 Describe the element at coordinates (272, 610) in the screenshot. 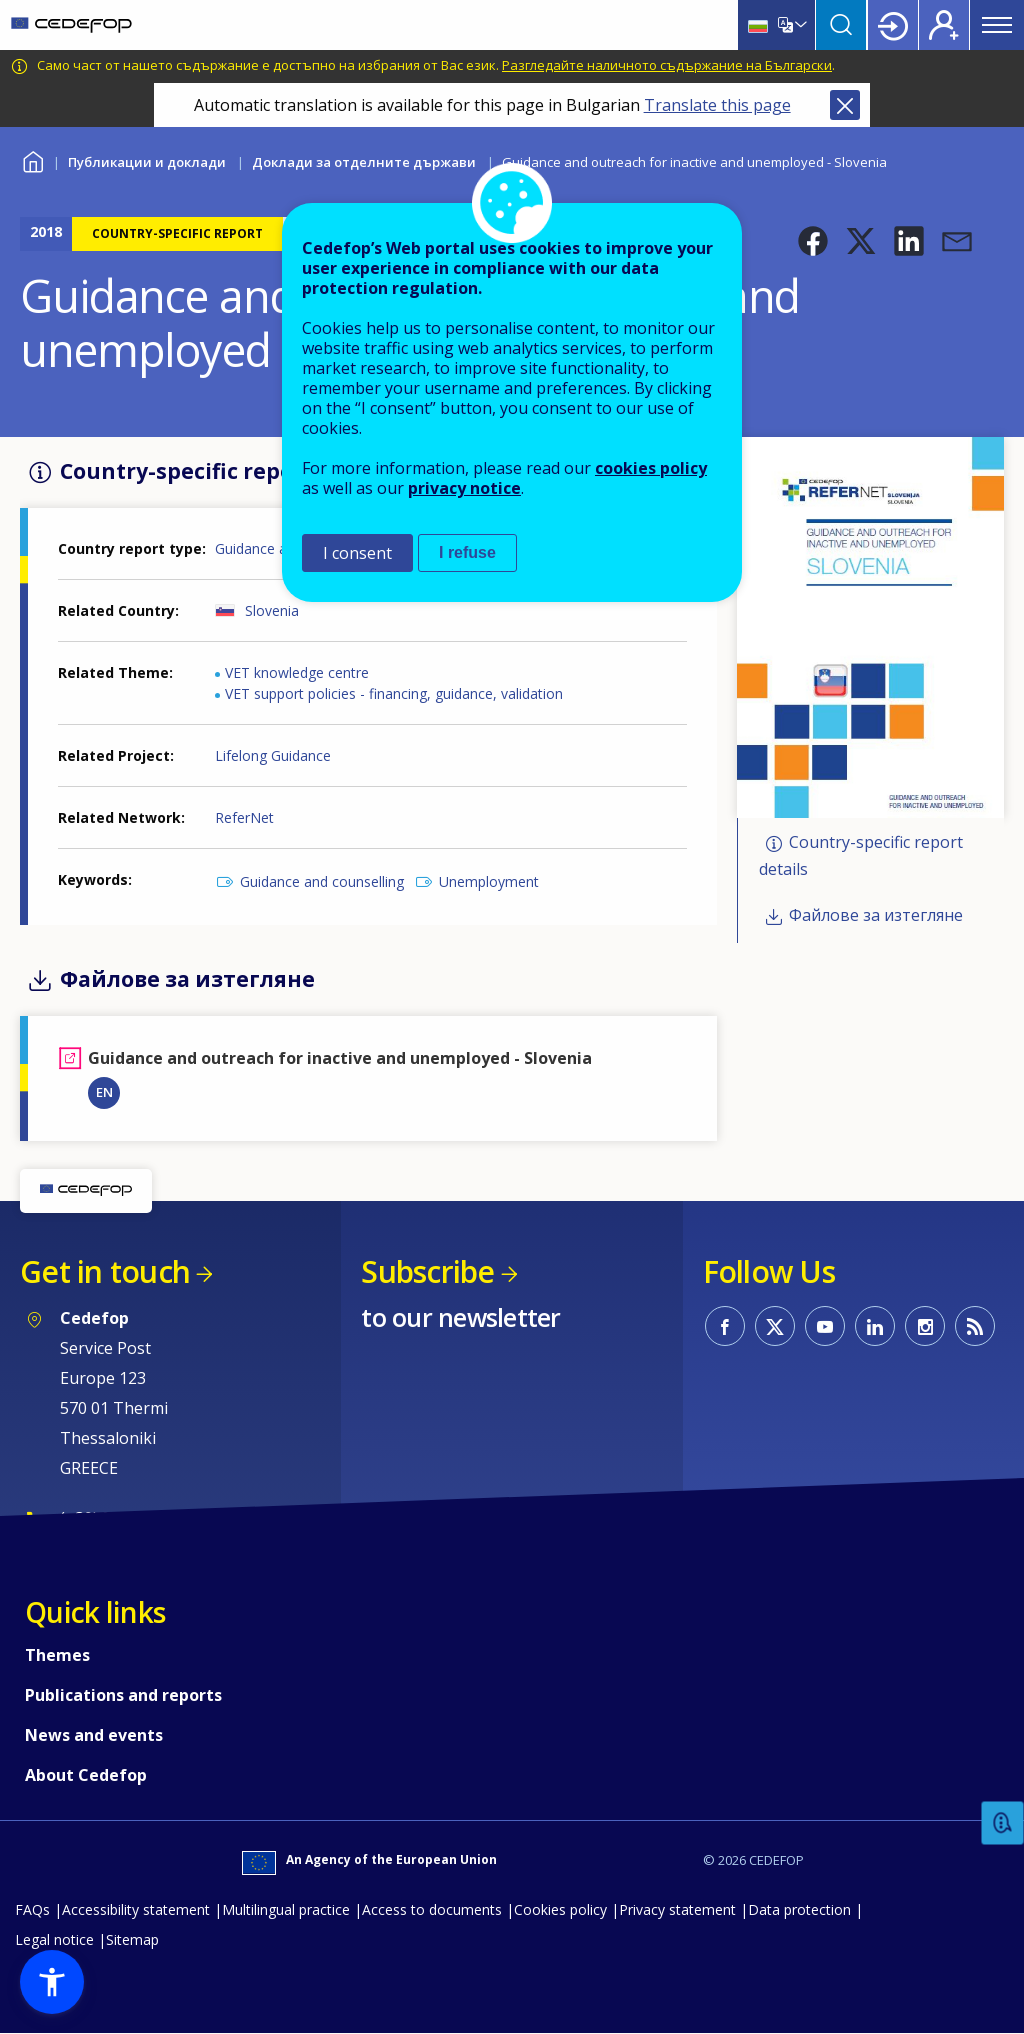

I see `Slovenia` at that location.